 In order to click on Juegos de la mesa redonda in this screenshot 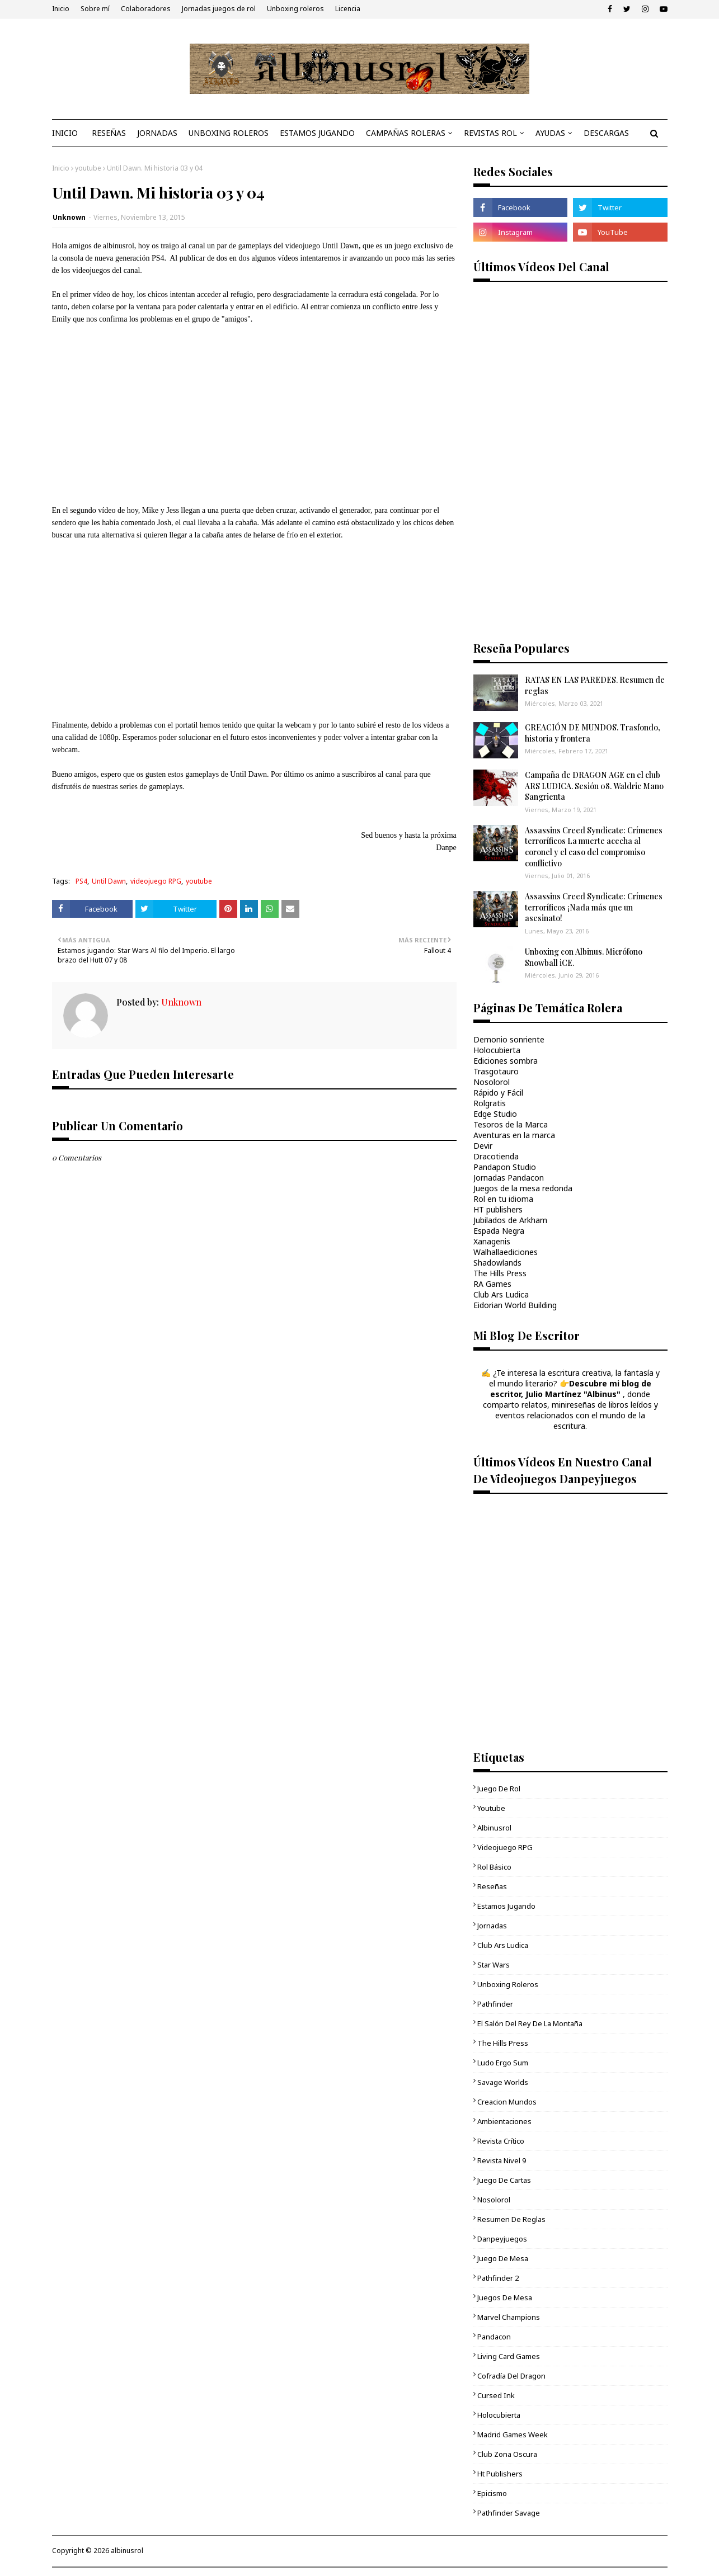, I will do `click(522, 1188)`.